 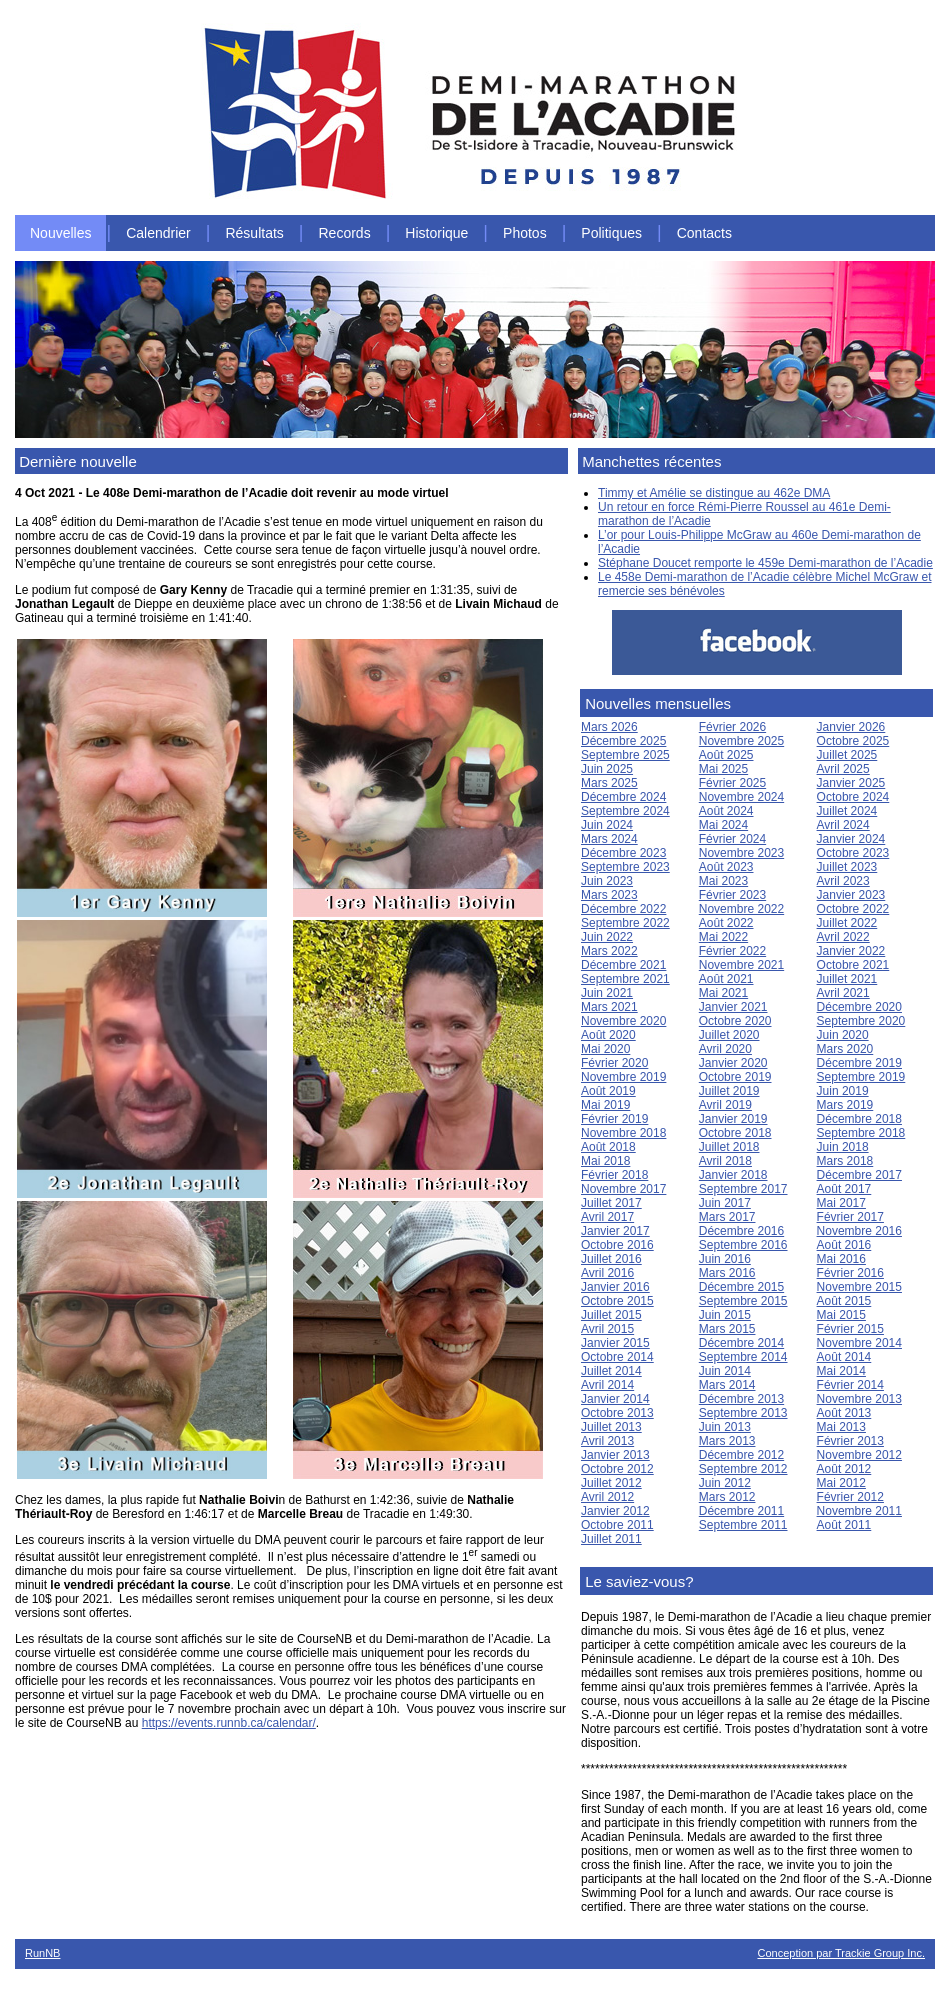 I want to click on Juin 2018, so click(x=843, y=1147).